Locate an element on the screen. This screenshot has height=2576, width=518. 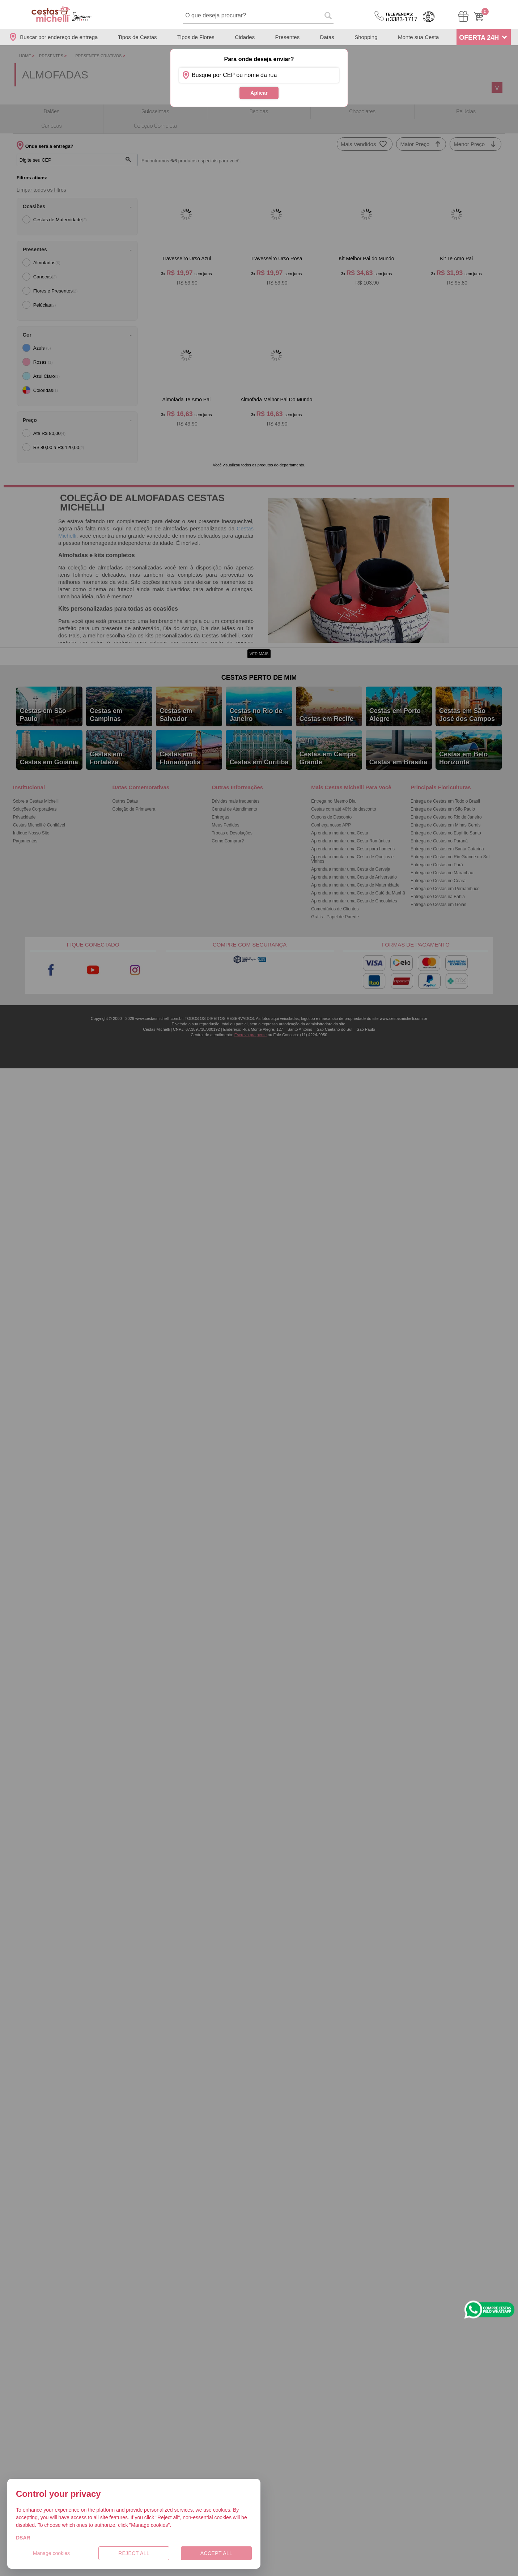
Tipos de Flores [Departamento de Tipos de Flores] is located at coordinates (196, 37).